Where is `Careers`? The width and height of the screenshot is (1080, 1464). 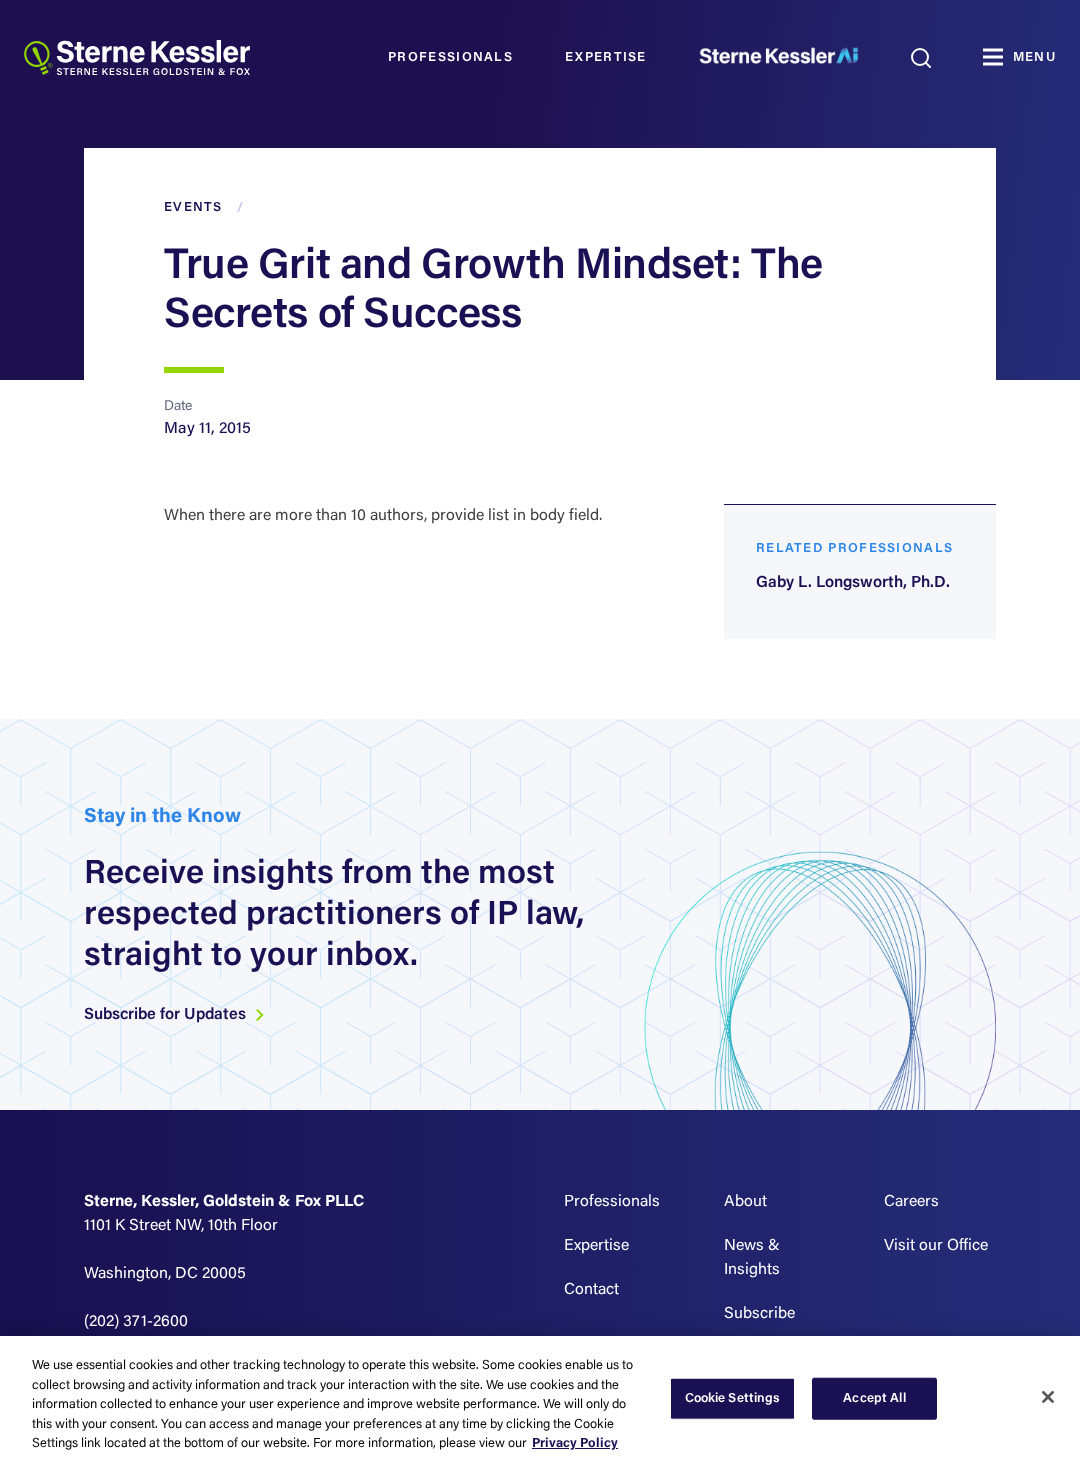
Careers is located at coordinates (911, 1202).